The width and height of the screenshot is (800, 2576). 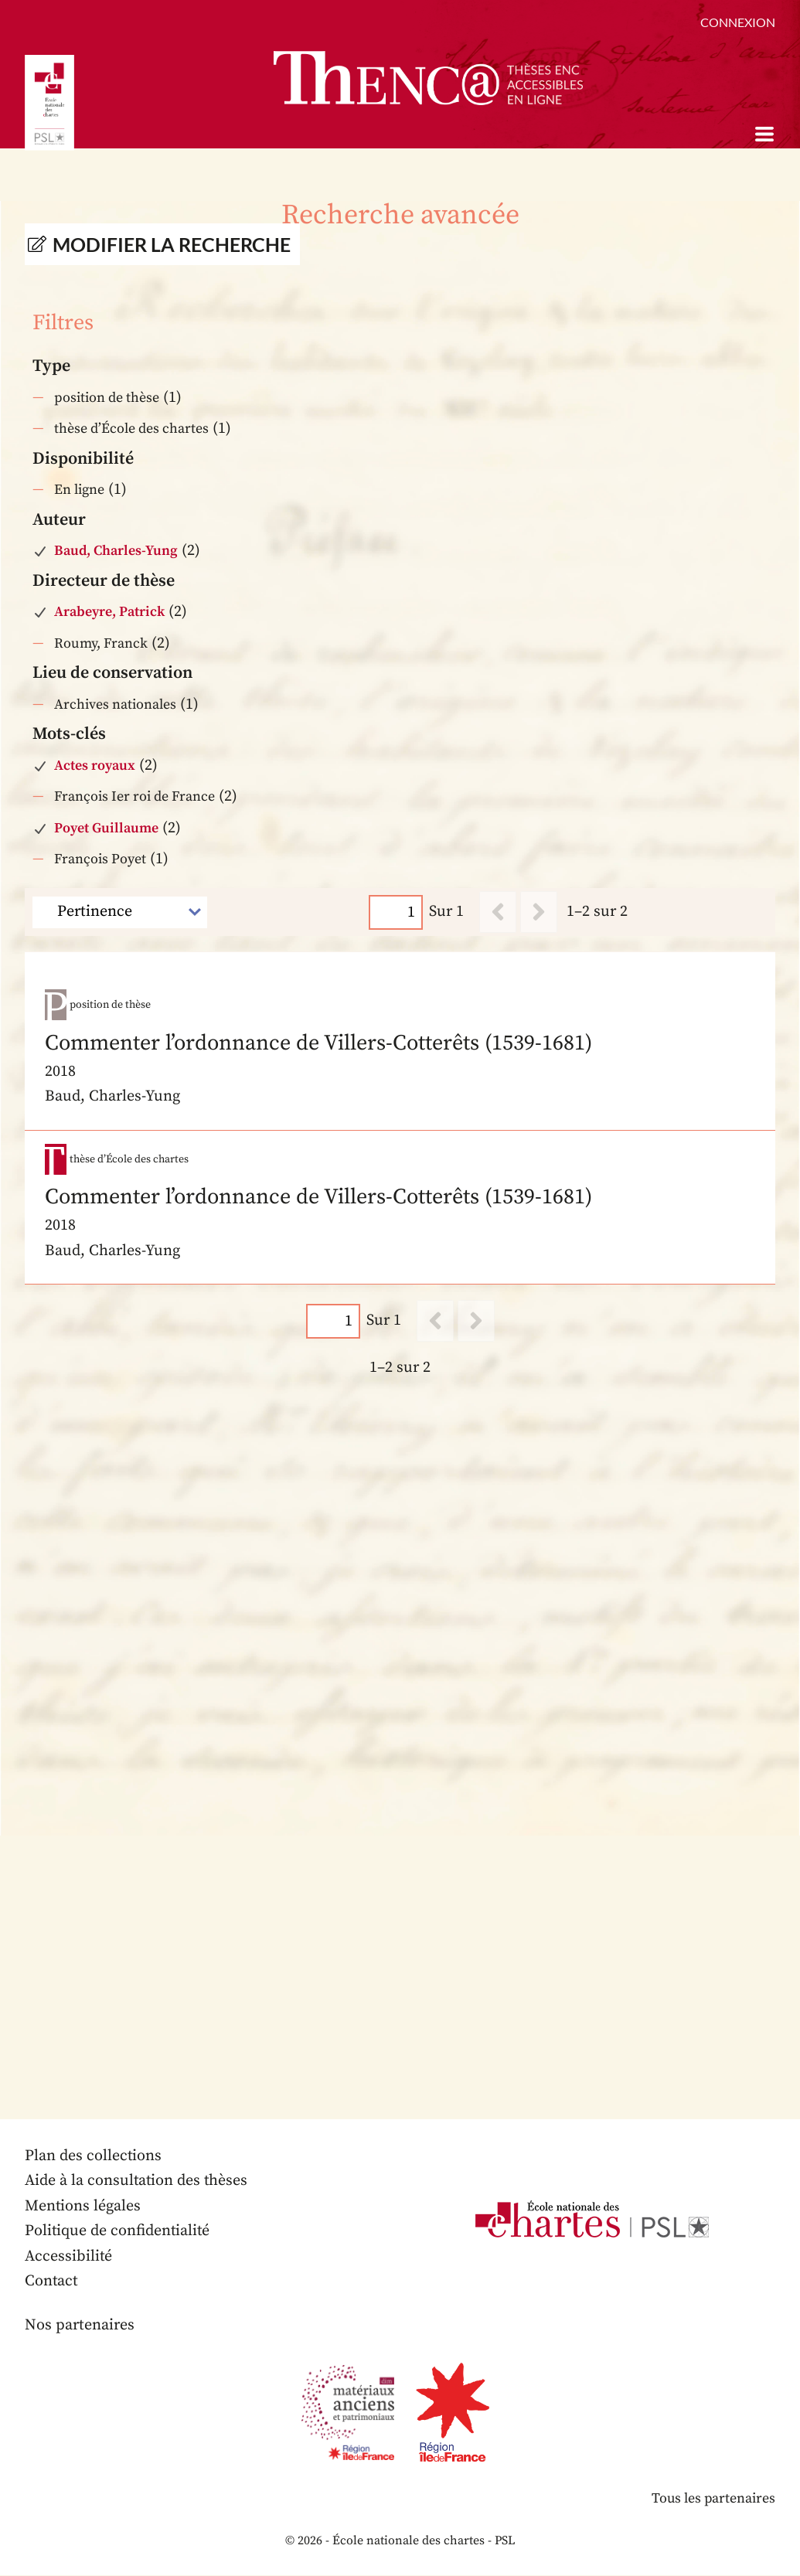 What do you see at coordinates (131, 428) in the screenshot?
I see `thèse d’École des chartes` at bounding box center [131, 428].